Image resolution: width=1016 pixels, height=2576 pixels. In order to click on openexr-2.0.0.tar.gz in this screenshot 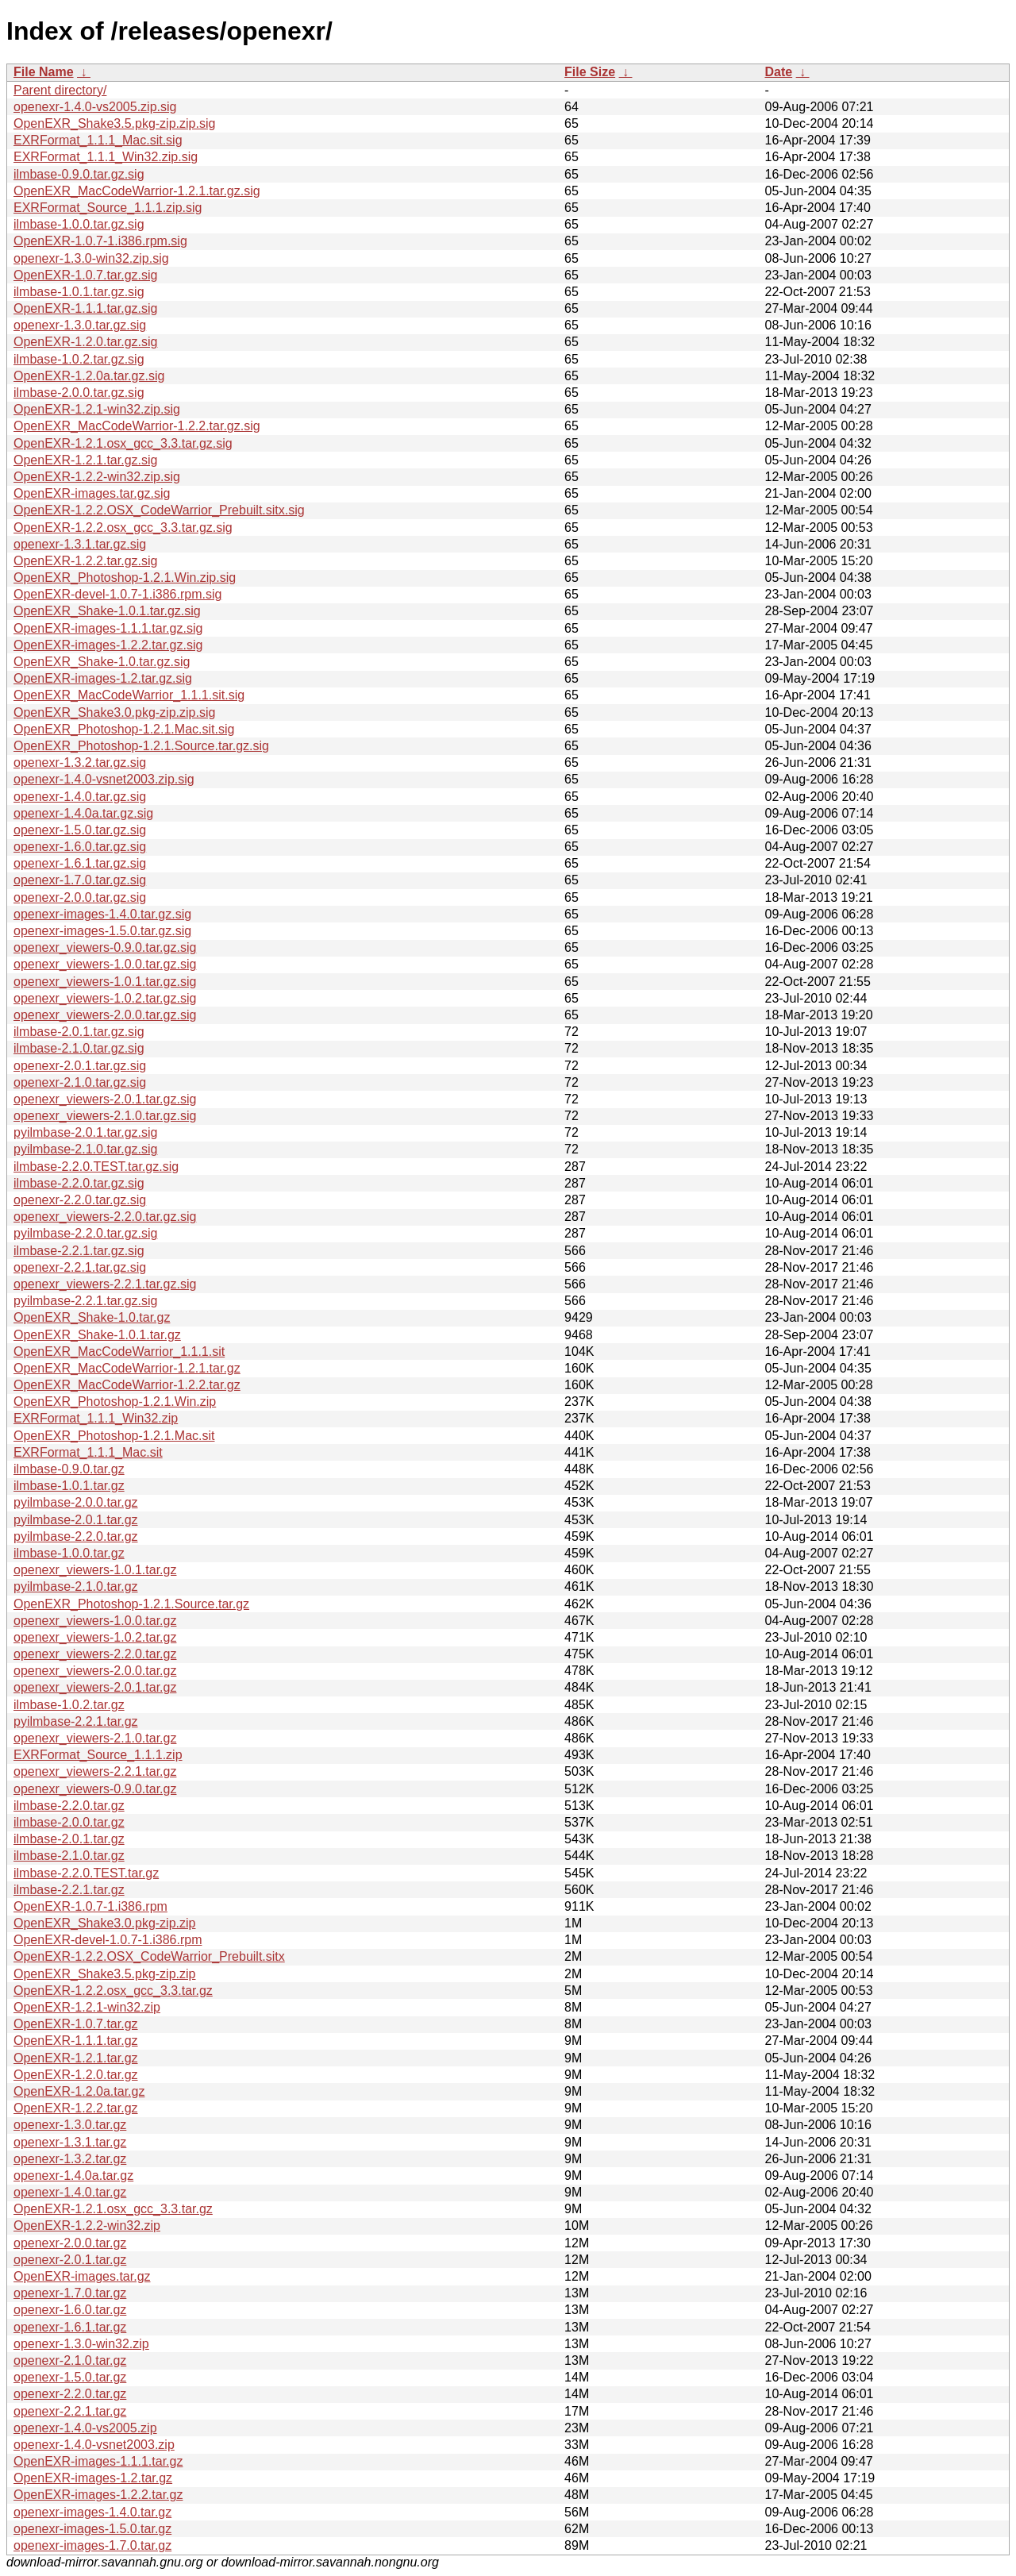, I will do `click(69, 2243)`.